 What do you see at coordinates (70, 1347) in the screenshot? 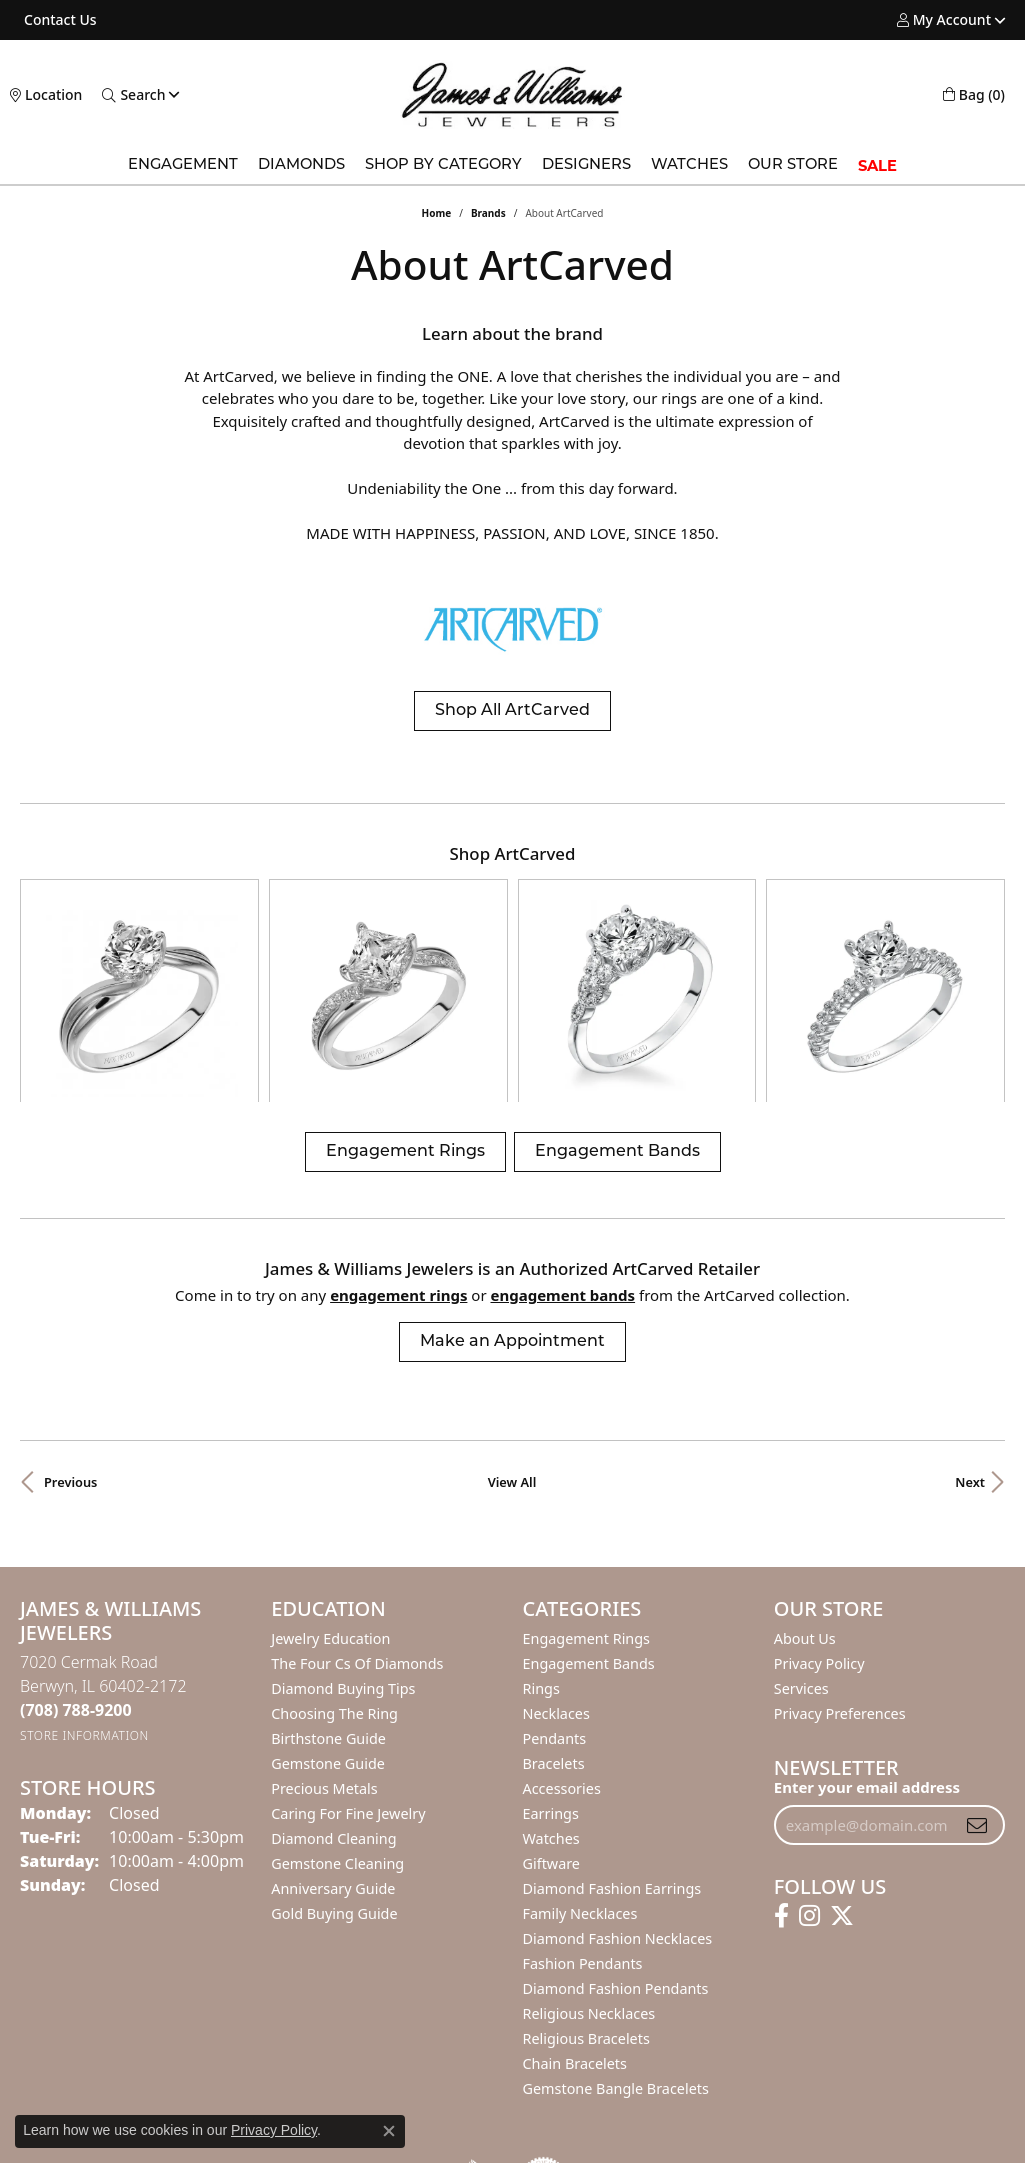
I see `Previous` at bounding box center [70, 1347].